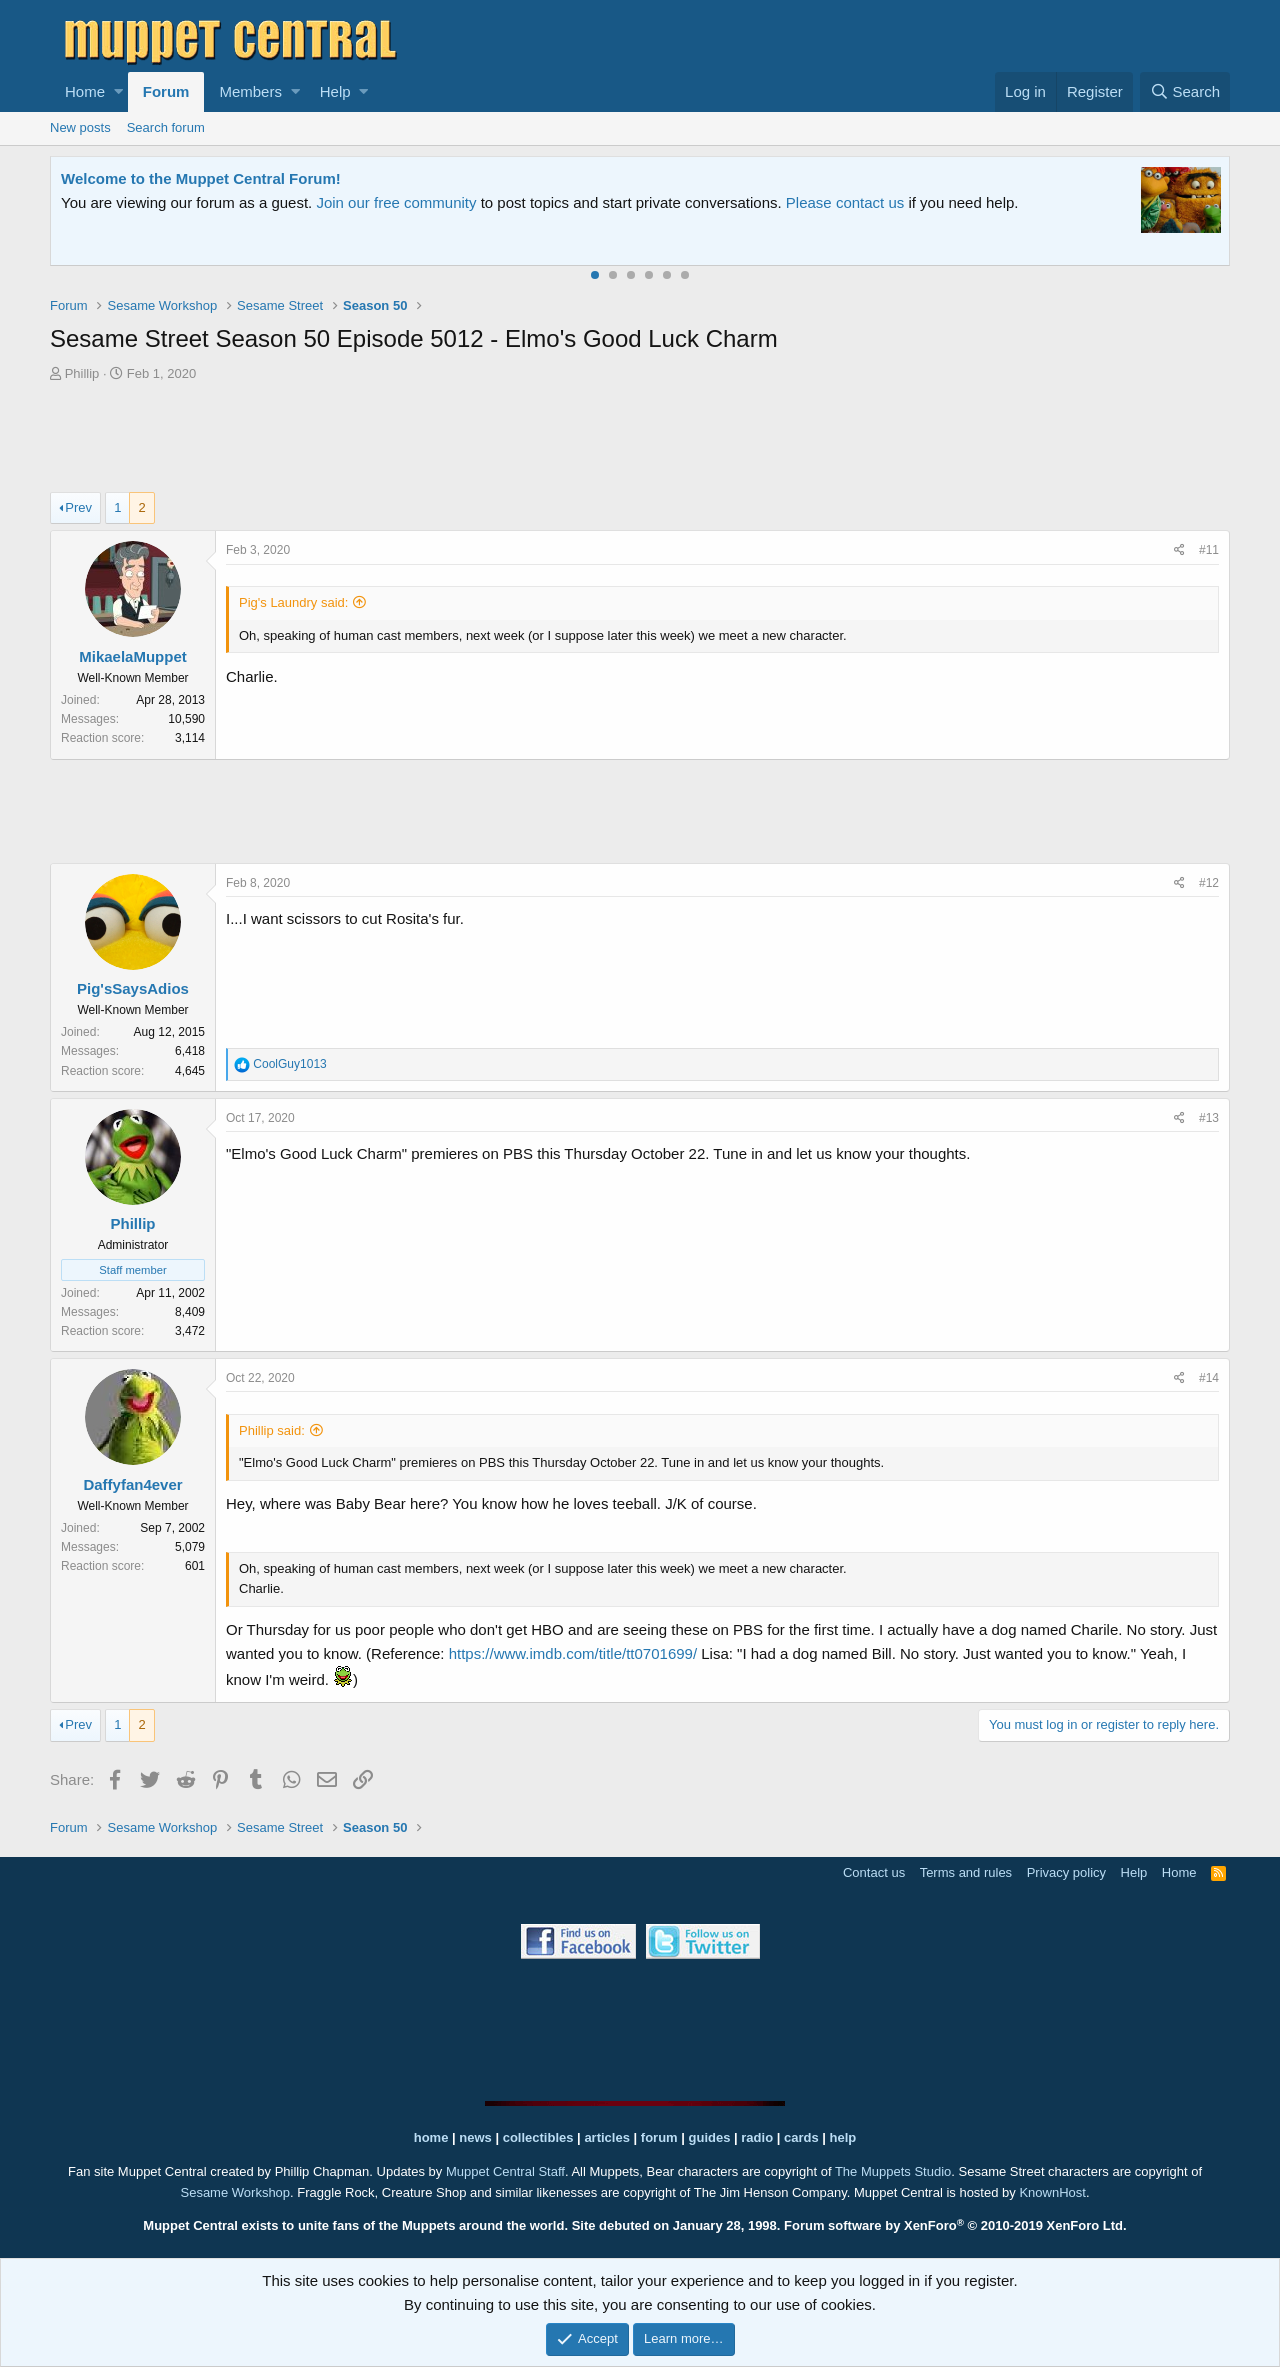 The image size is (1280, 2367). I want to click on #11, so click(1209, 550).